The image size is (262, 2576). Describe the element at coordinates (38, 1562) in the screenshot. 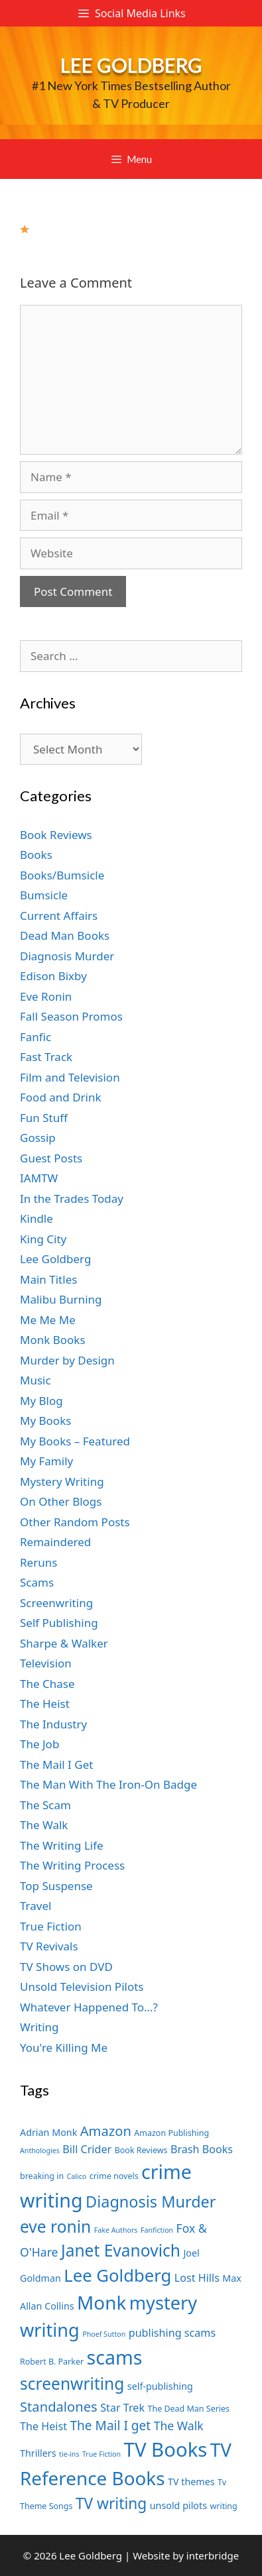

I see `Reruns` at that location.